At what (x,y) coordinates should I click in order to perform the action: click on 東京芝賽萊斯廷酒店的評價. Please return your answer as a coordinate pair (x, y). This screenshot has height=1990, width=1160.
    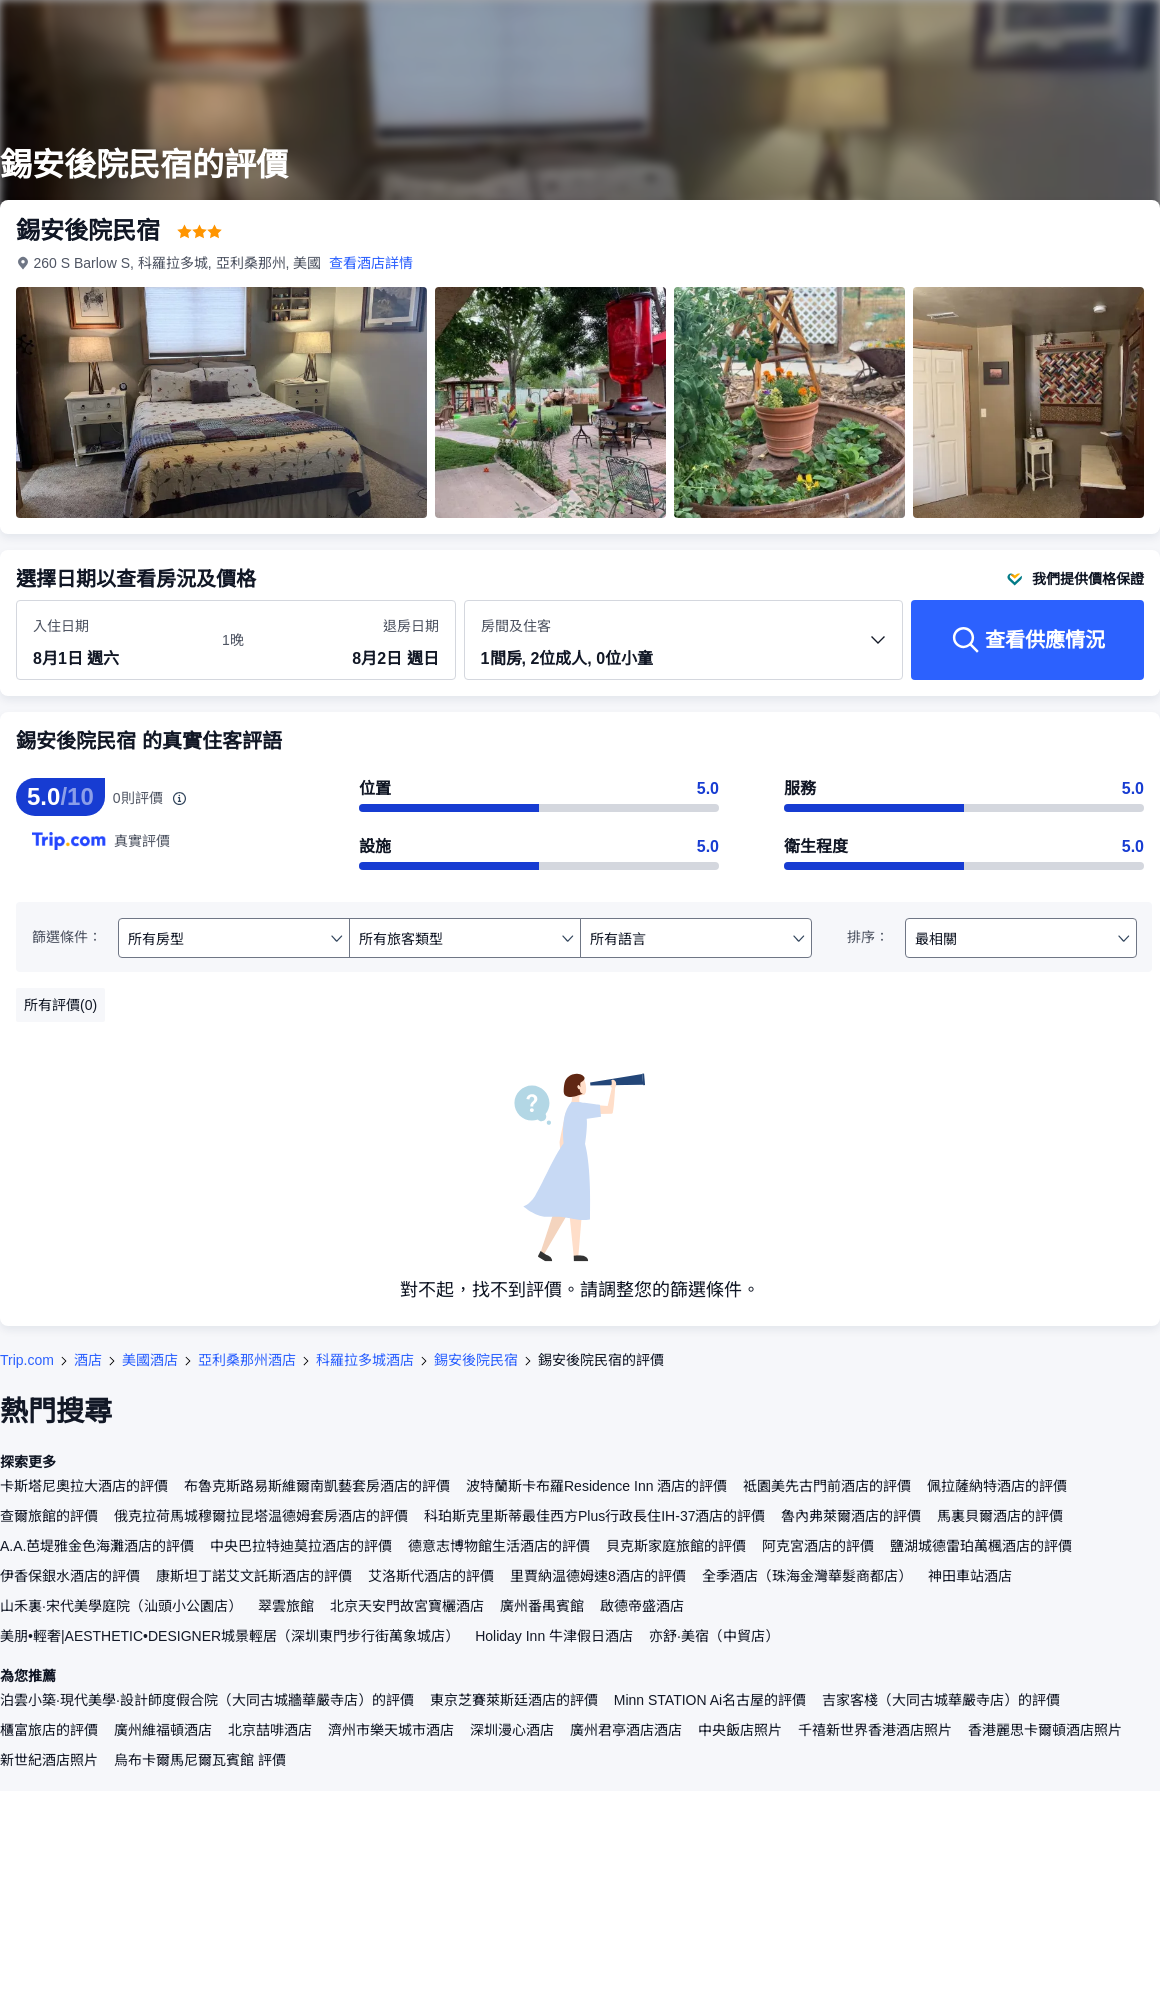
    Looking at the image, I should click on (514, 1700).